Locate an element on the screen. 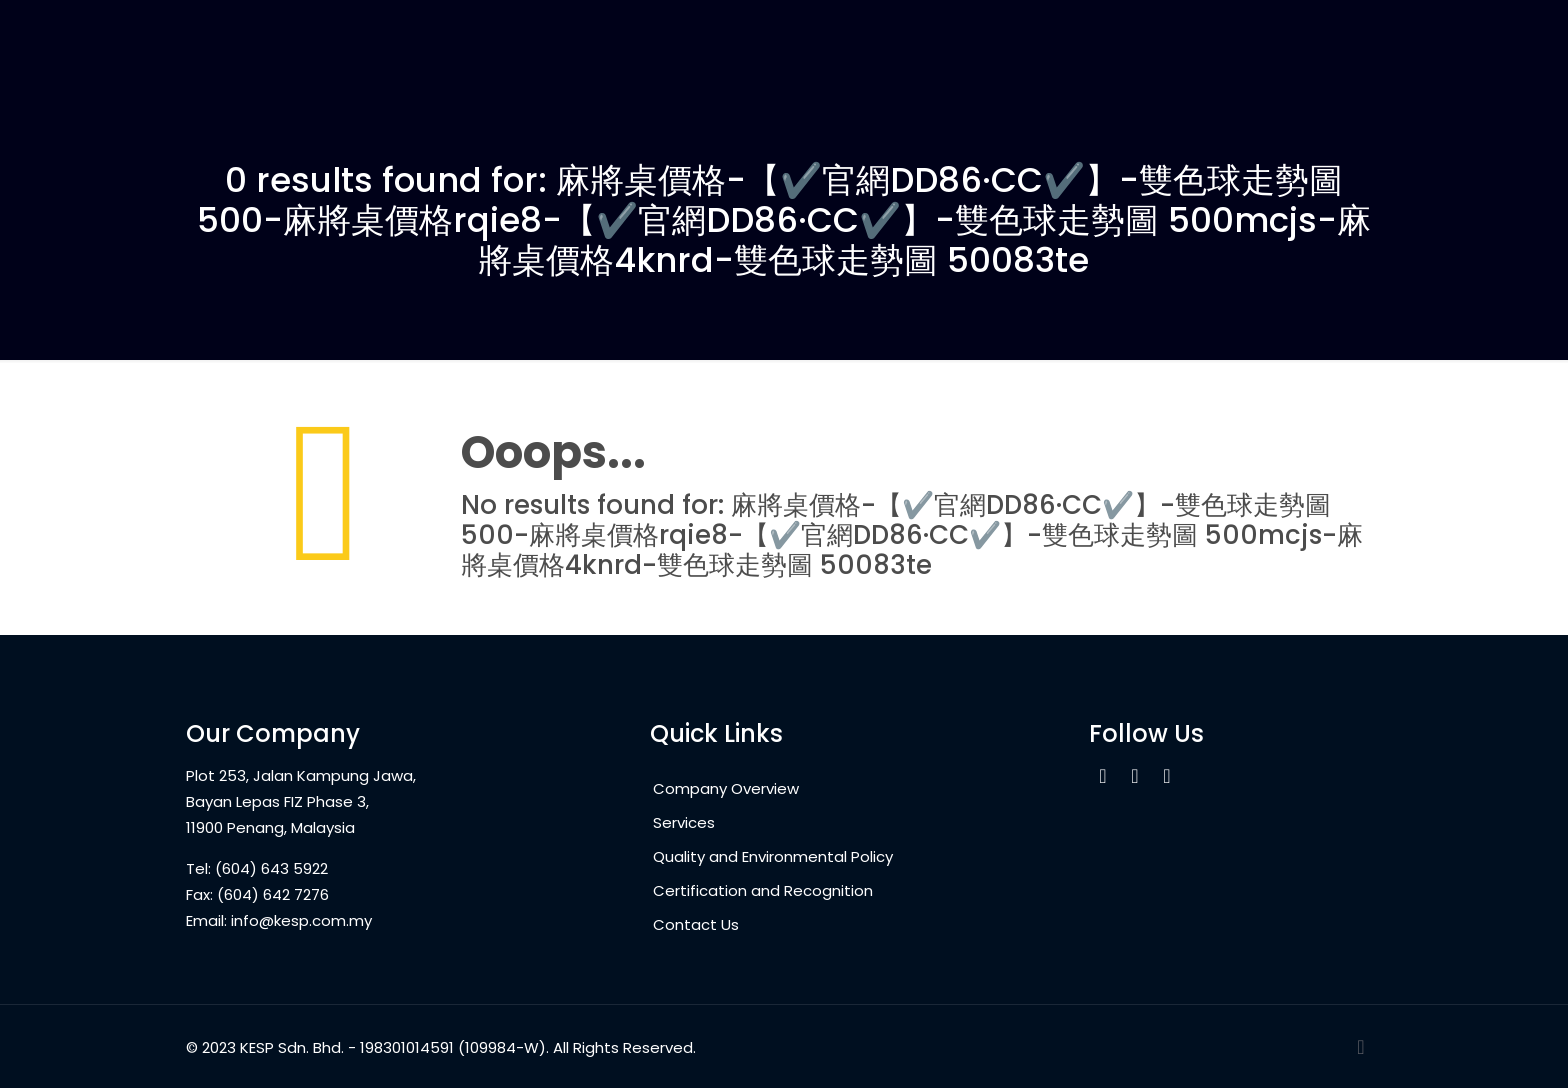 Image resolution: width=1568 pixels, height=1088 pixels. Company Overview is located at coordinates (726, 788).